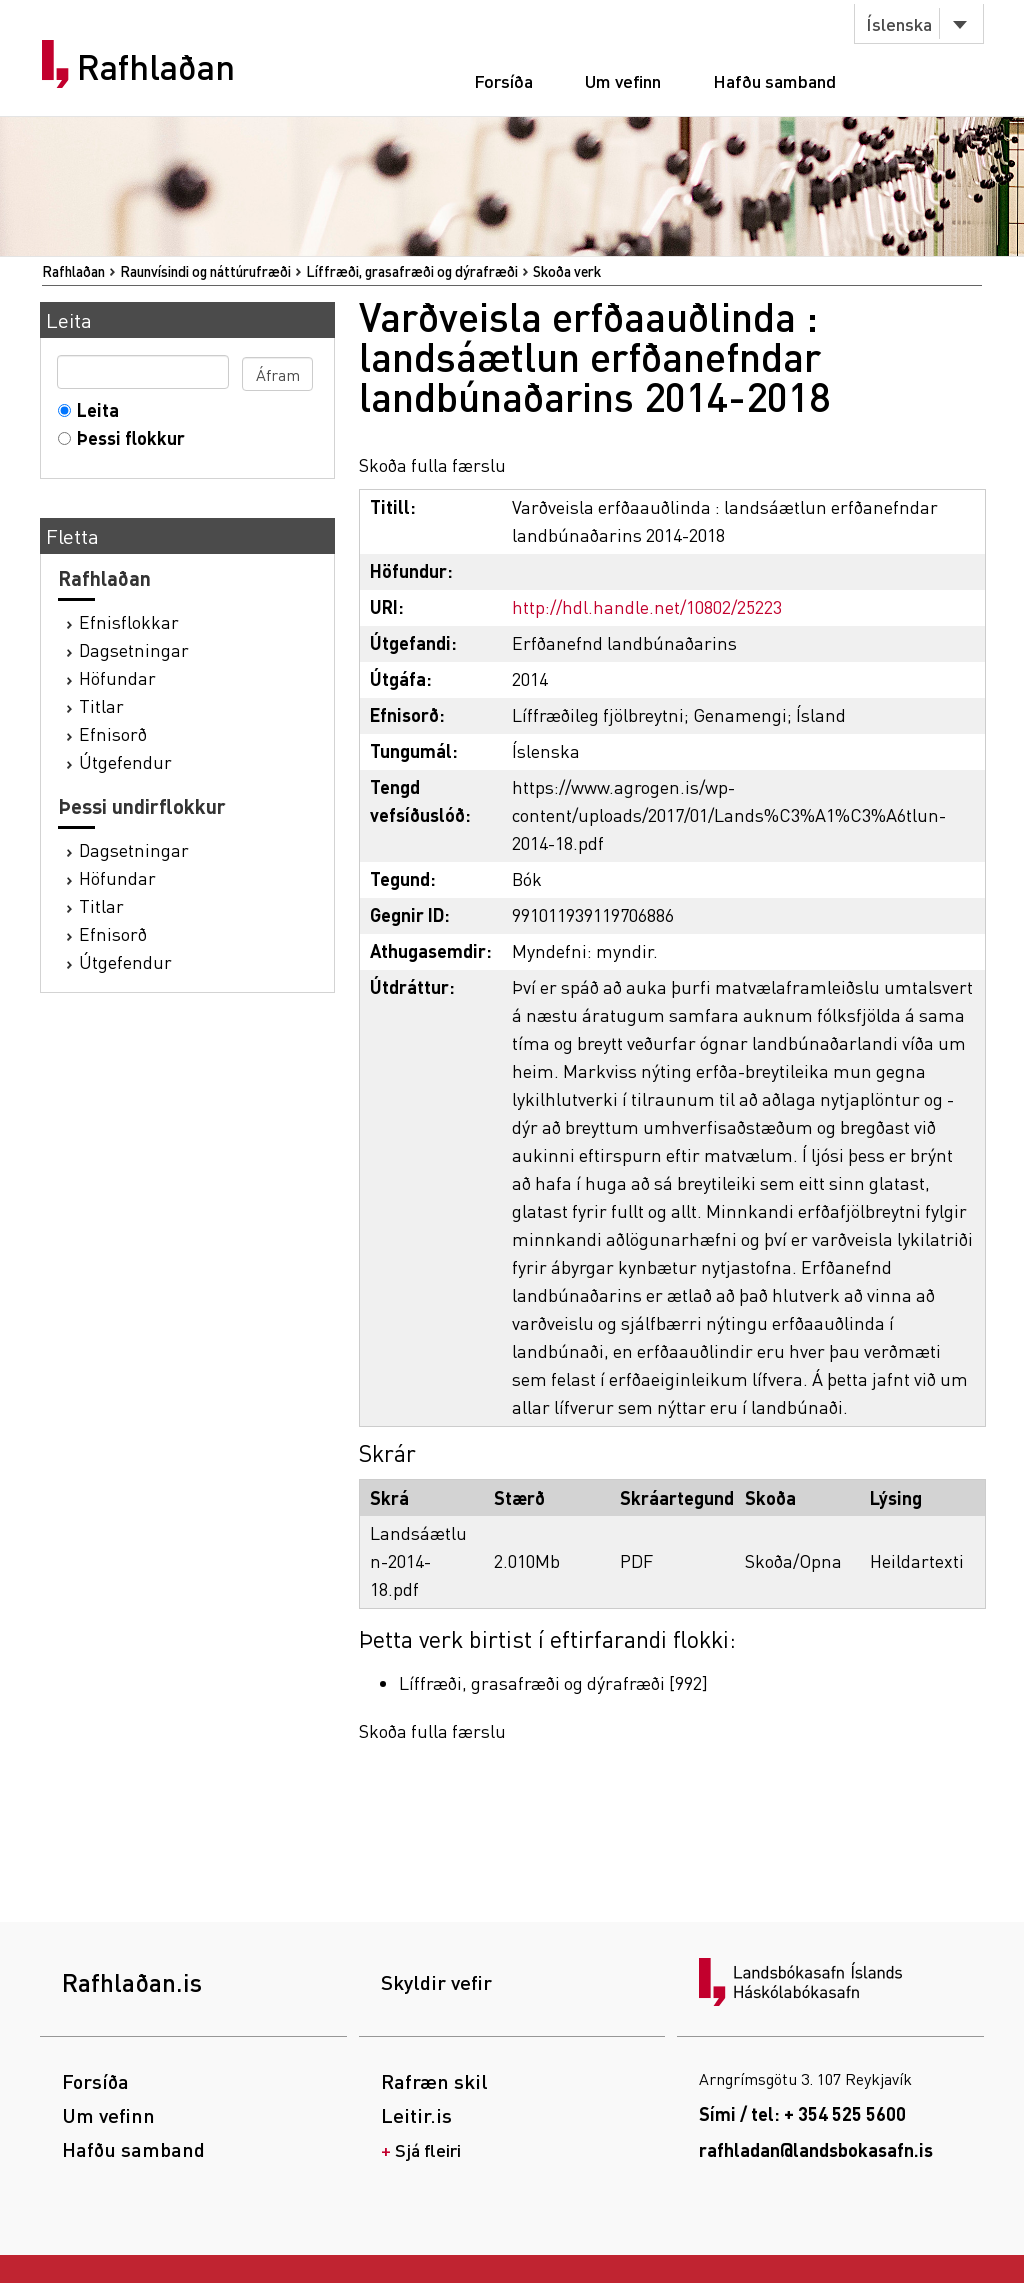  What do you see at coordinates (899, 23) in the screenshot?
I see `Íslenska` at bounding box center [899, 23].